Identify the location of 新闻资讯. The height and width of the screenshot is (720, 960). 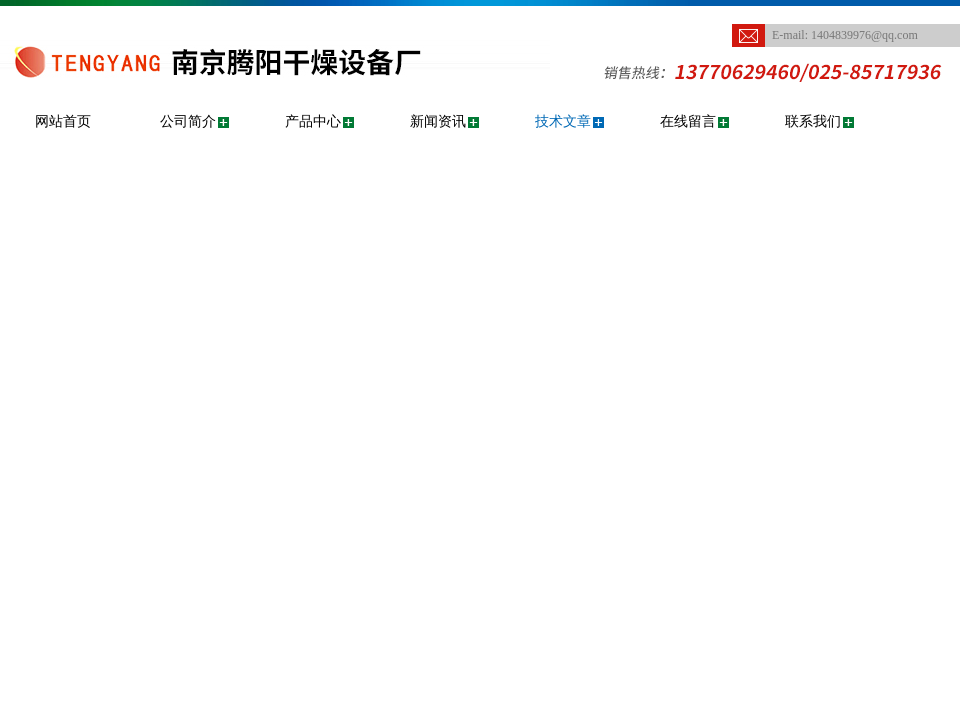
(438, 121).